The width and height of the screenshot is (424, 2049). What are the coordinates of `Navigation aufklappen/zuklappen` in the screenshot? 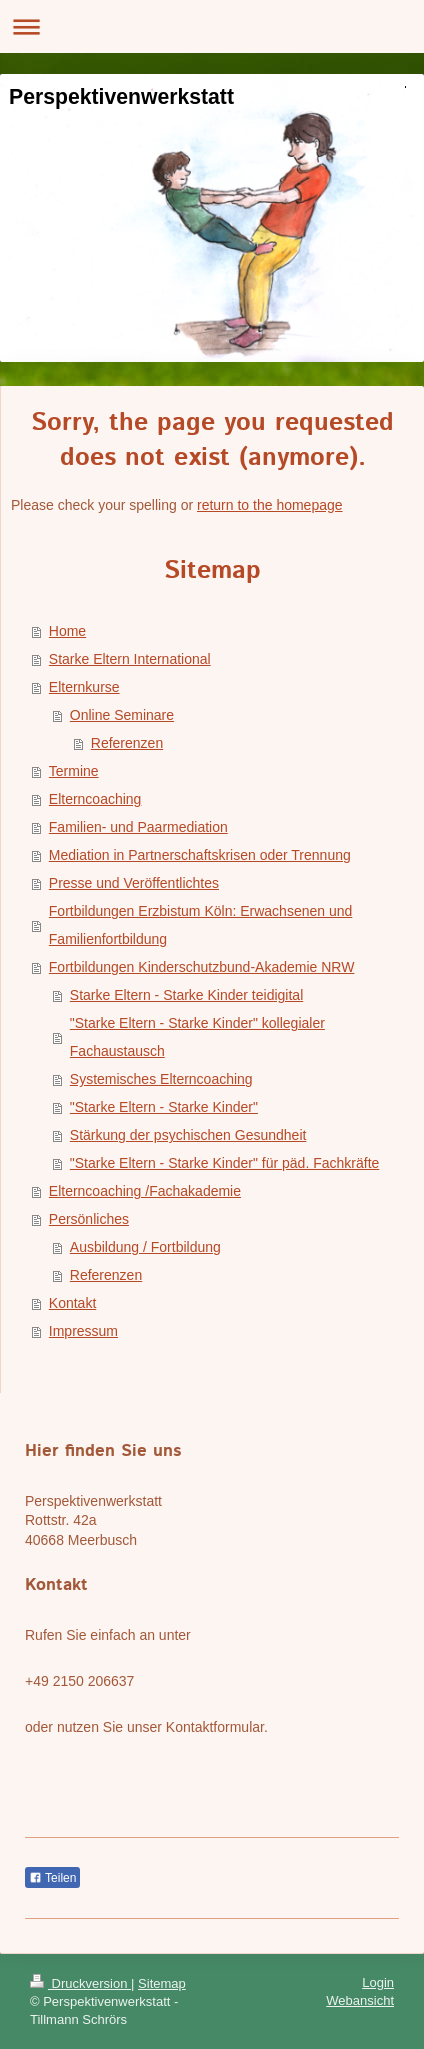 It's located at (212, 26).